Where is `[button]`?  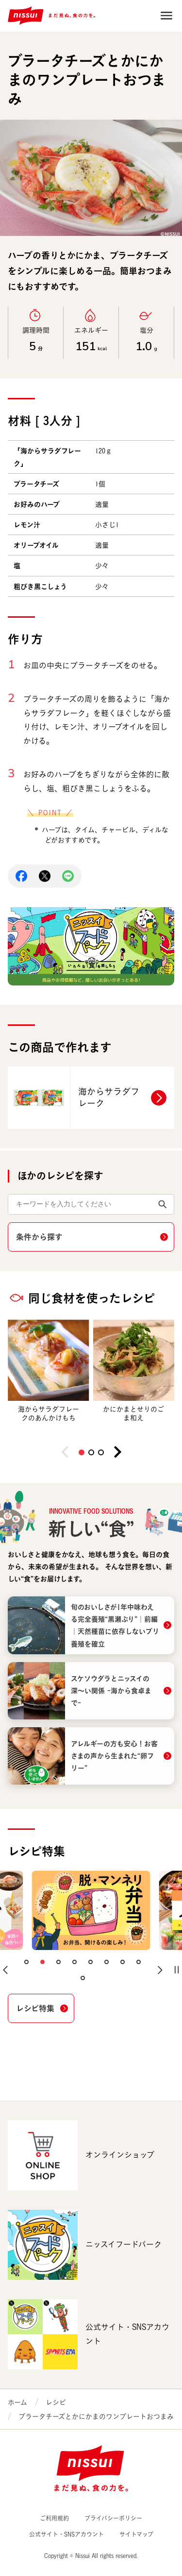
[button] is located at coordinates (81, 1452).